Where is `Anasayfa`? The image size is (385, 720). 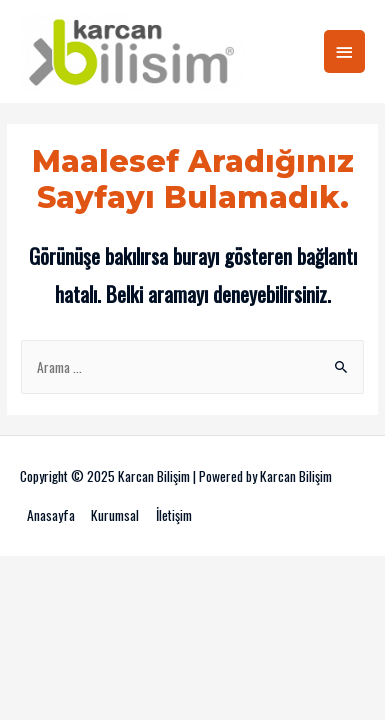
Anasayfa is located at coordinates (51, 515).